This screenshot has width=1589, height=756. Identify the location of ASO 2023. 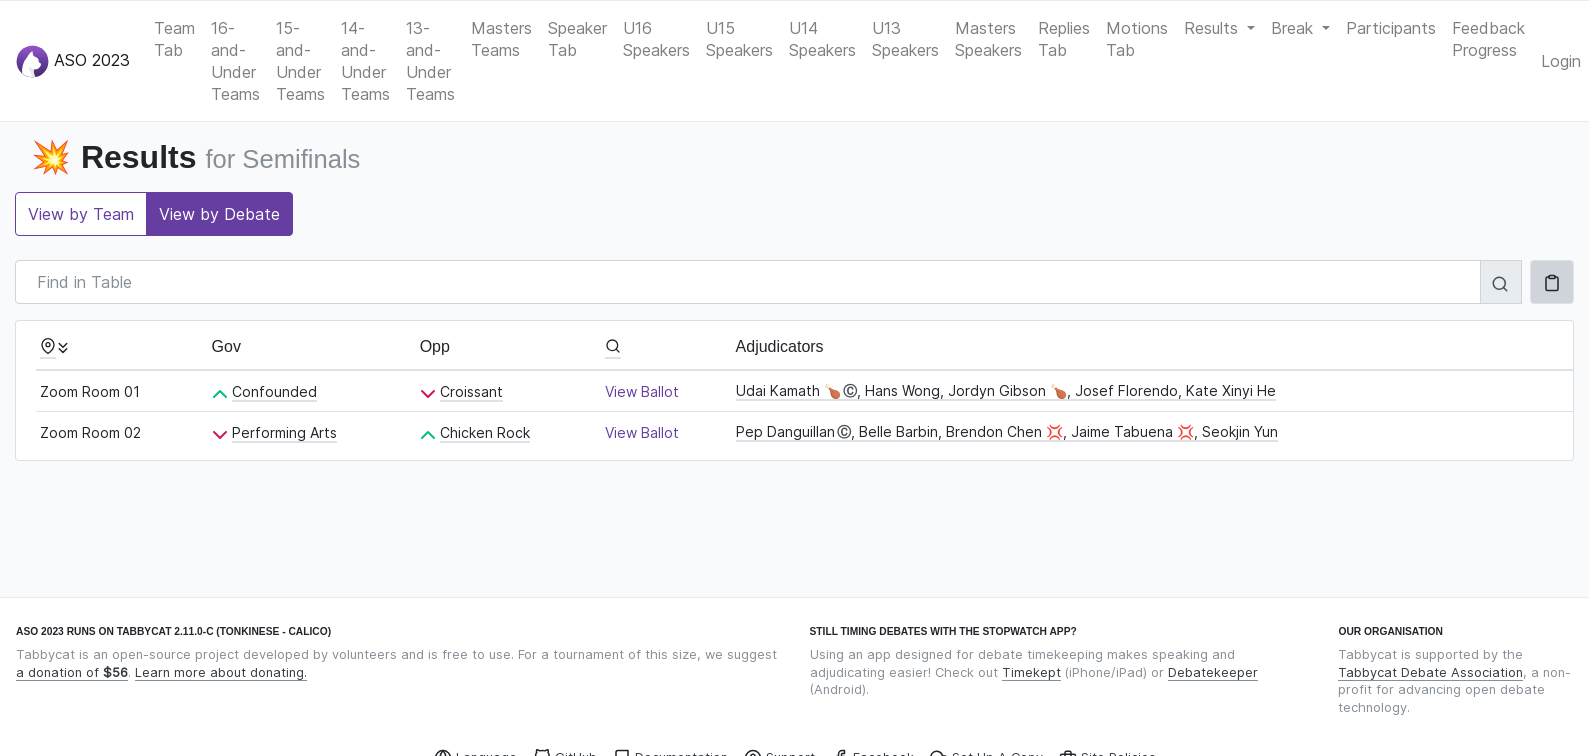
(73, 61).